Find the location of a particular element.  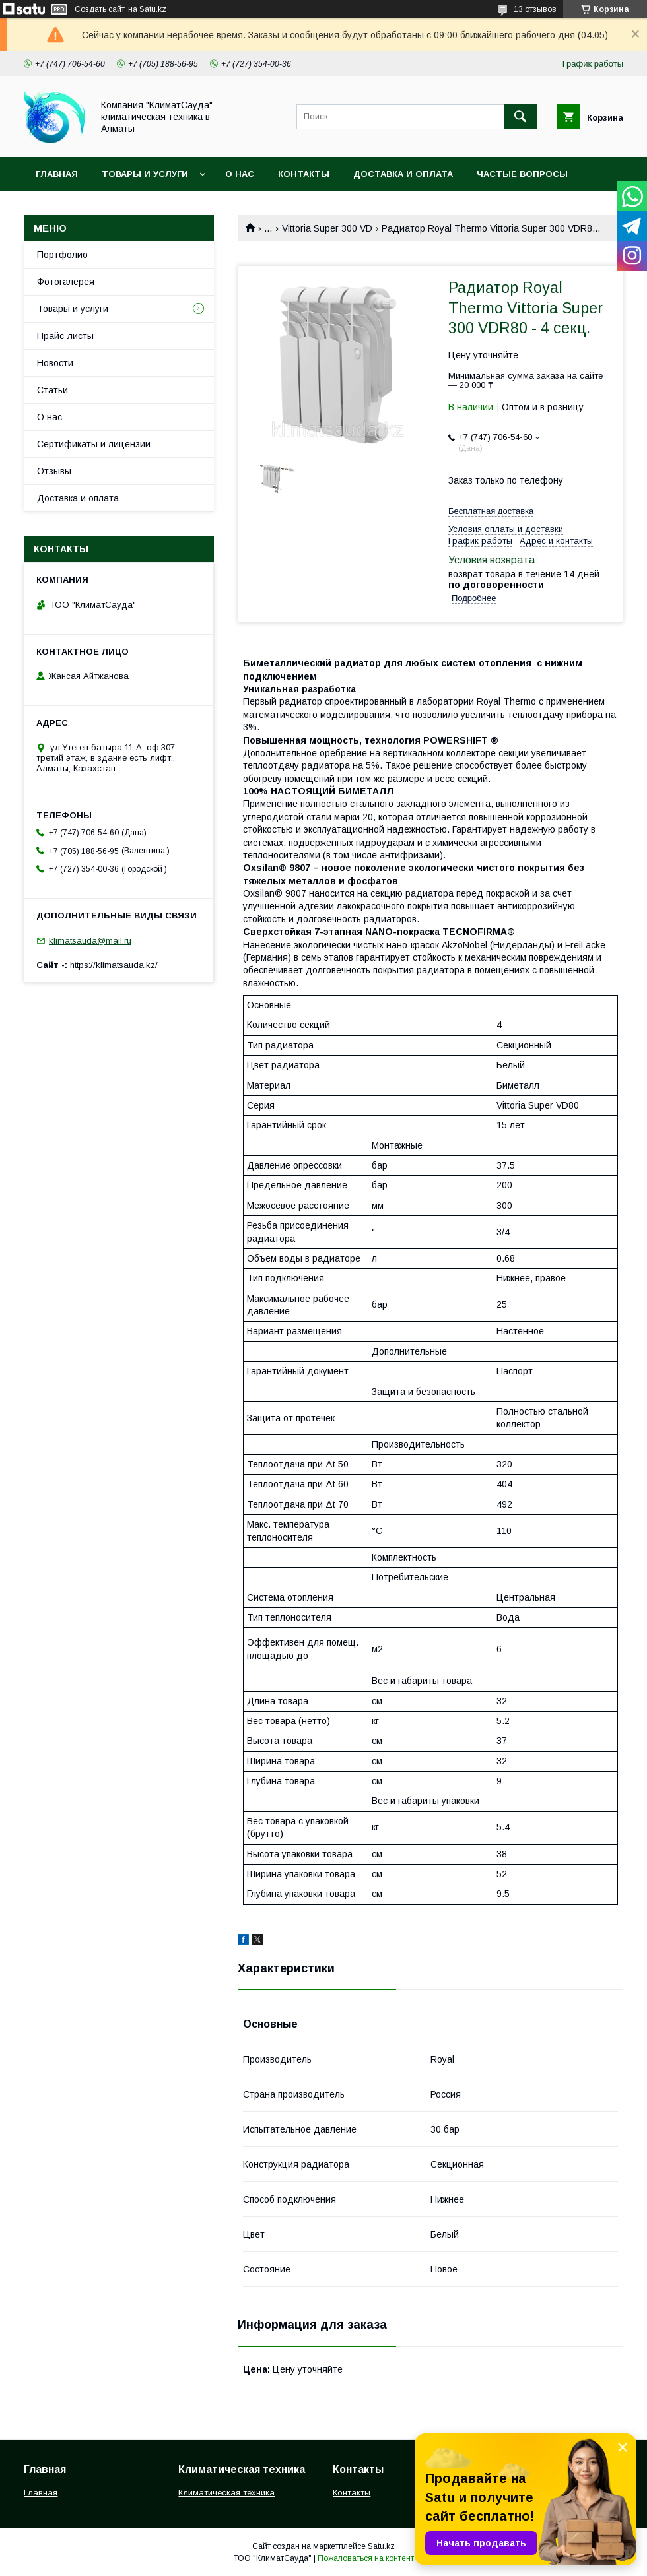

Фотогалерея is located at coordinates (65, 281).